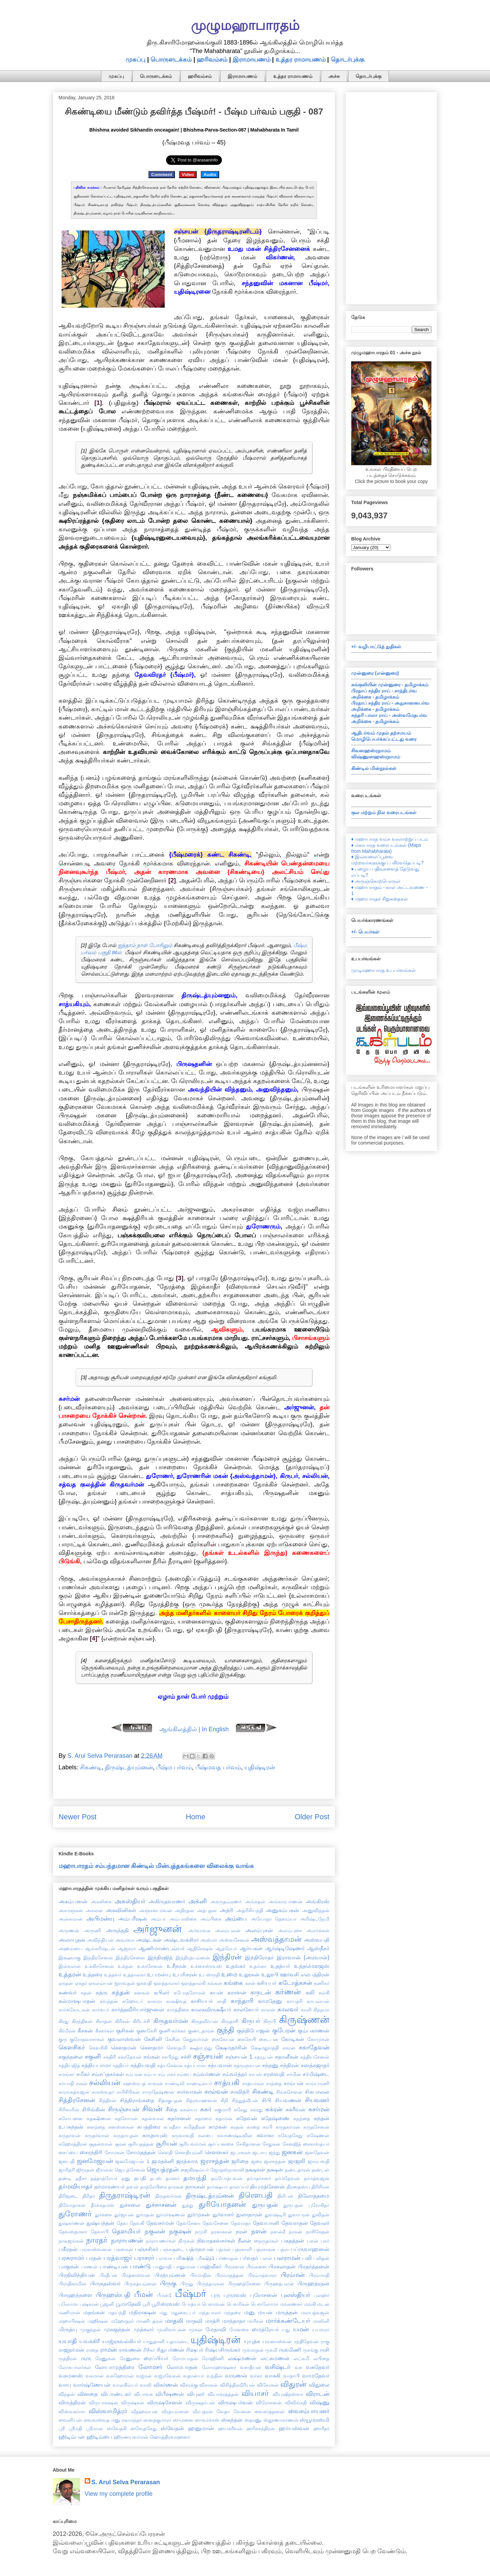 The width and height of the screenshot is (490, 2576). I want to click on காக்ஷிவத், so click(176, 2001).